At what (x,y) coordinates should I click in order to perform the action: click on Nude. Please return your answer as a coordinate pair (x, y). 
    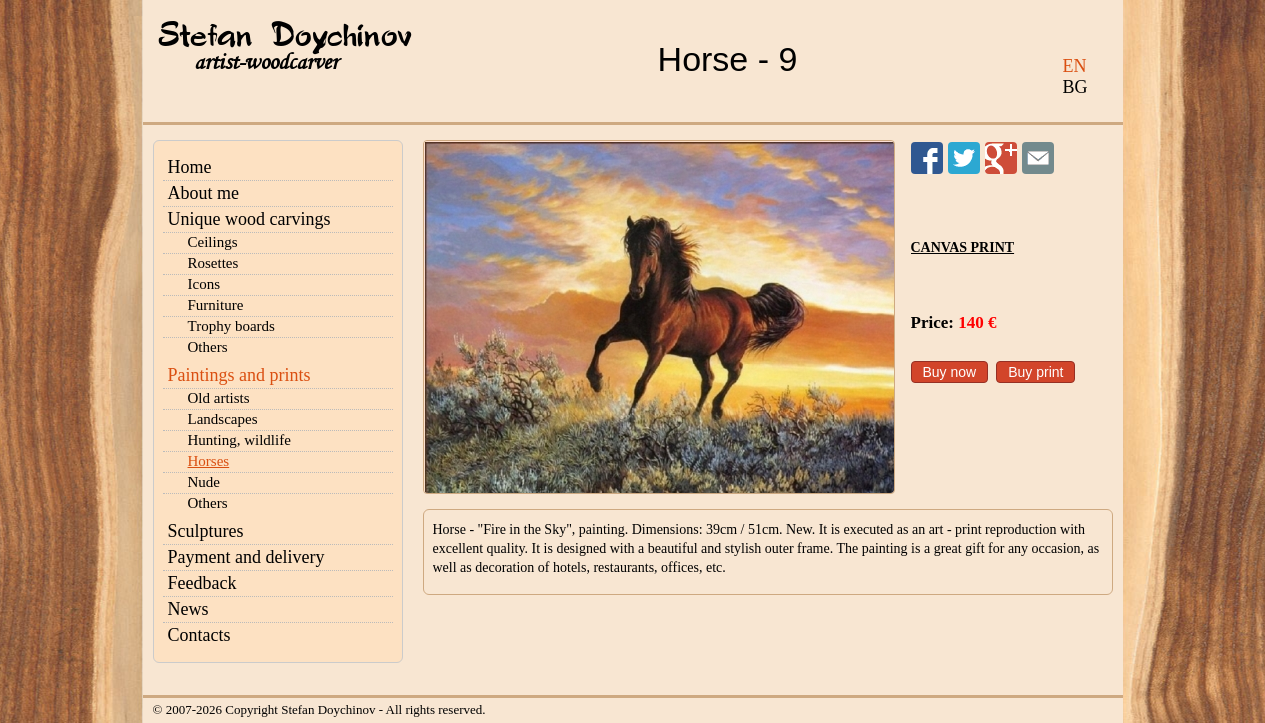
    Looking at the image, I should click on (204, 482).